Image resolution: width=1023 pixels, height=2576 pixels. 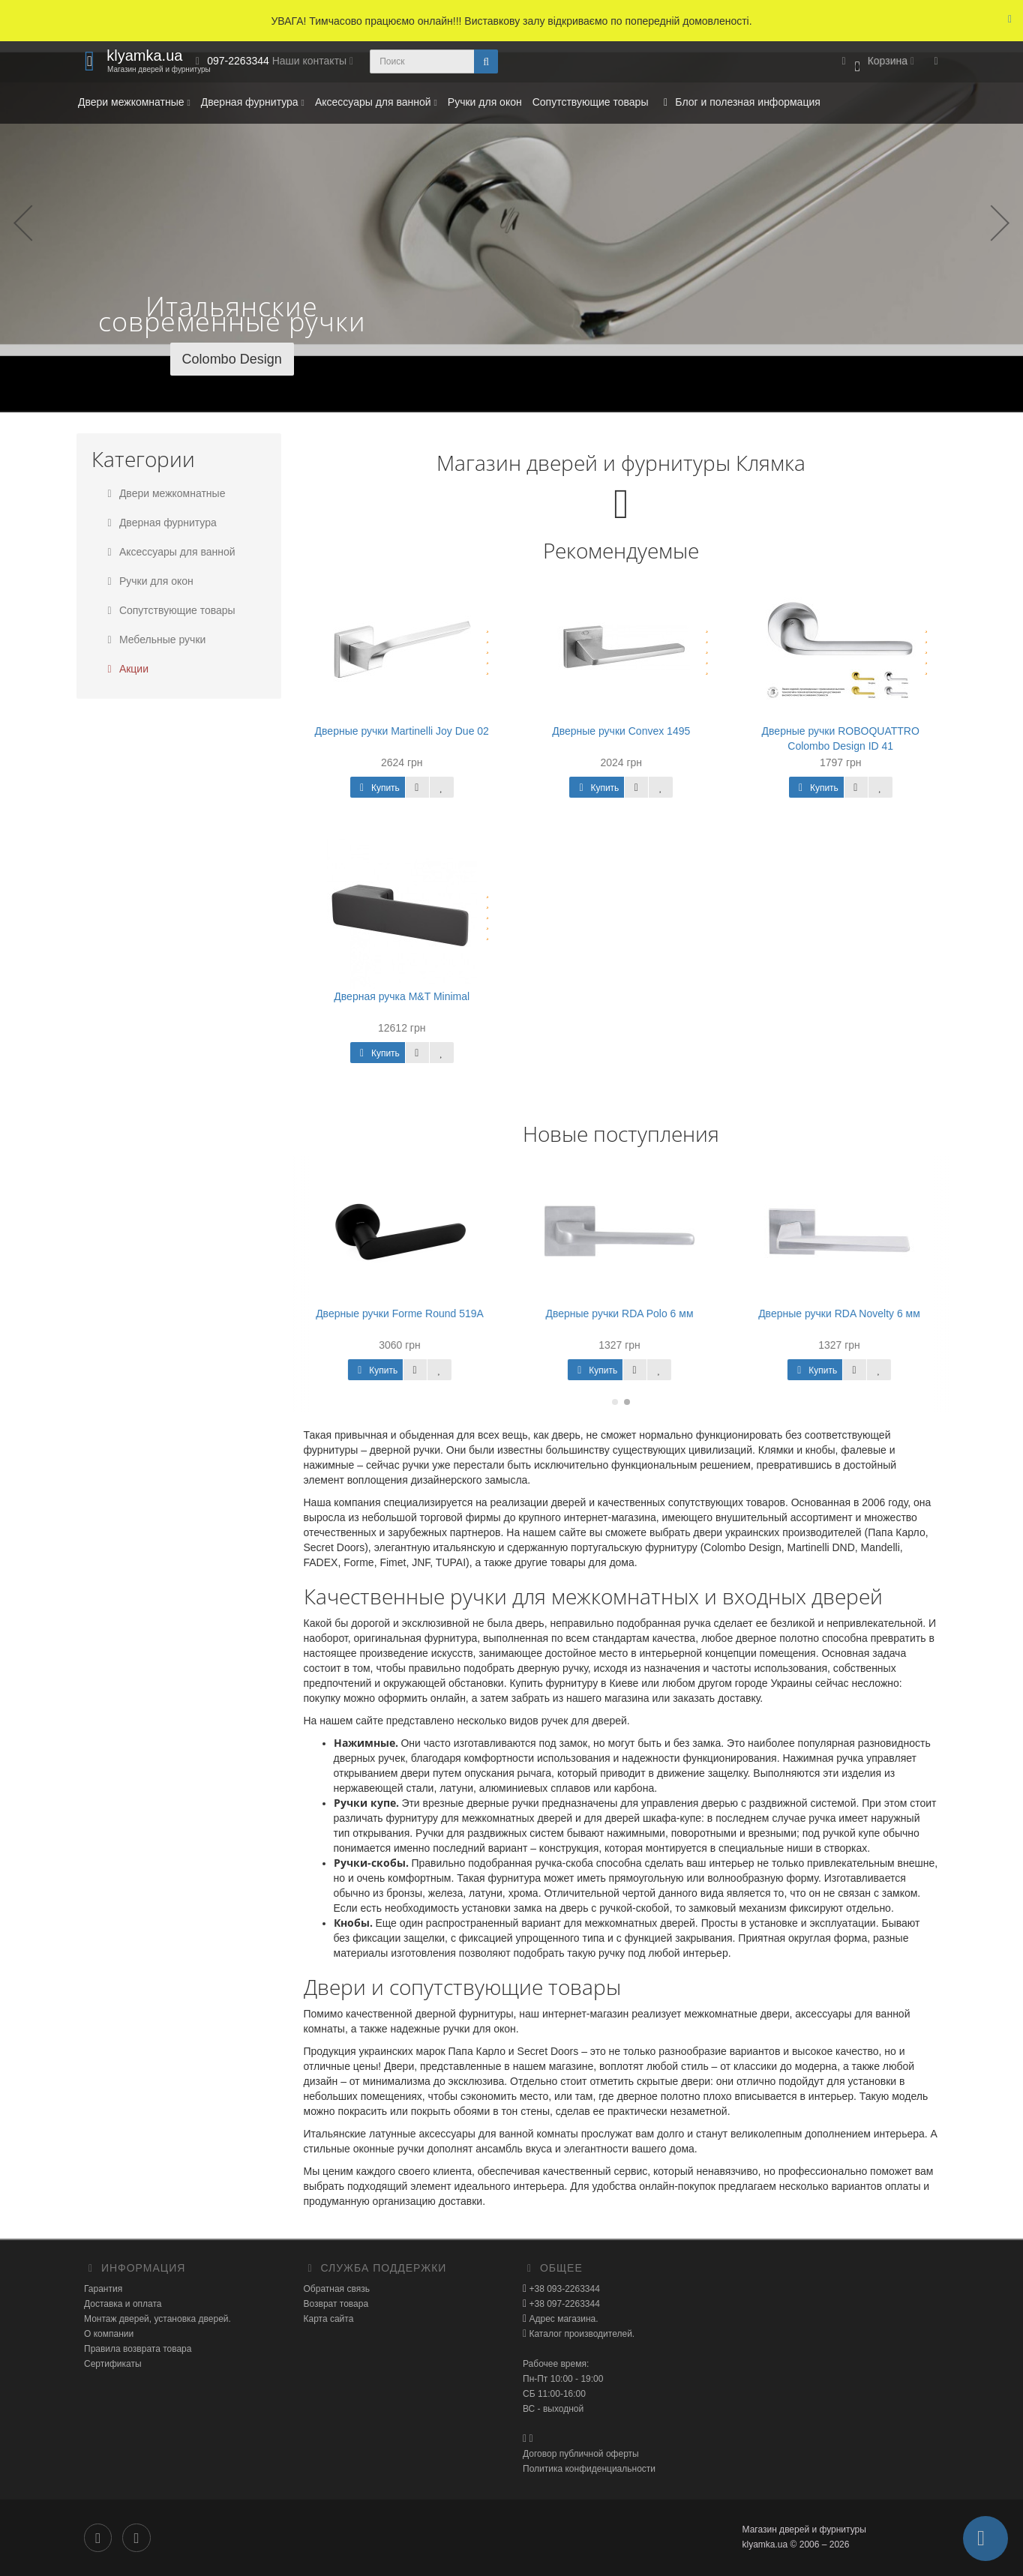 What do you see at coordinates (621, 731) in the screenshot?
I see `Дверные ручки Convex 1495` at bounding box center [621, 731].